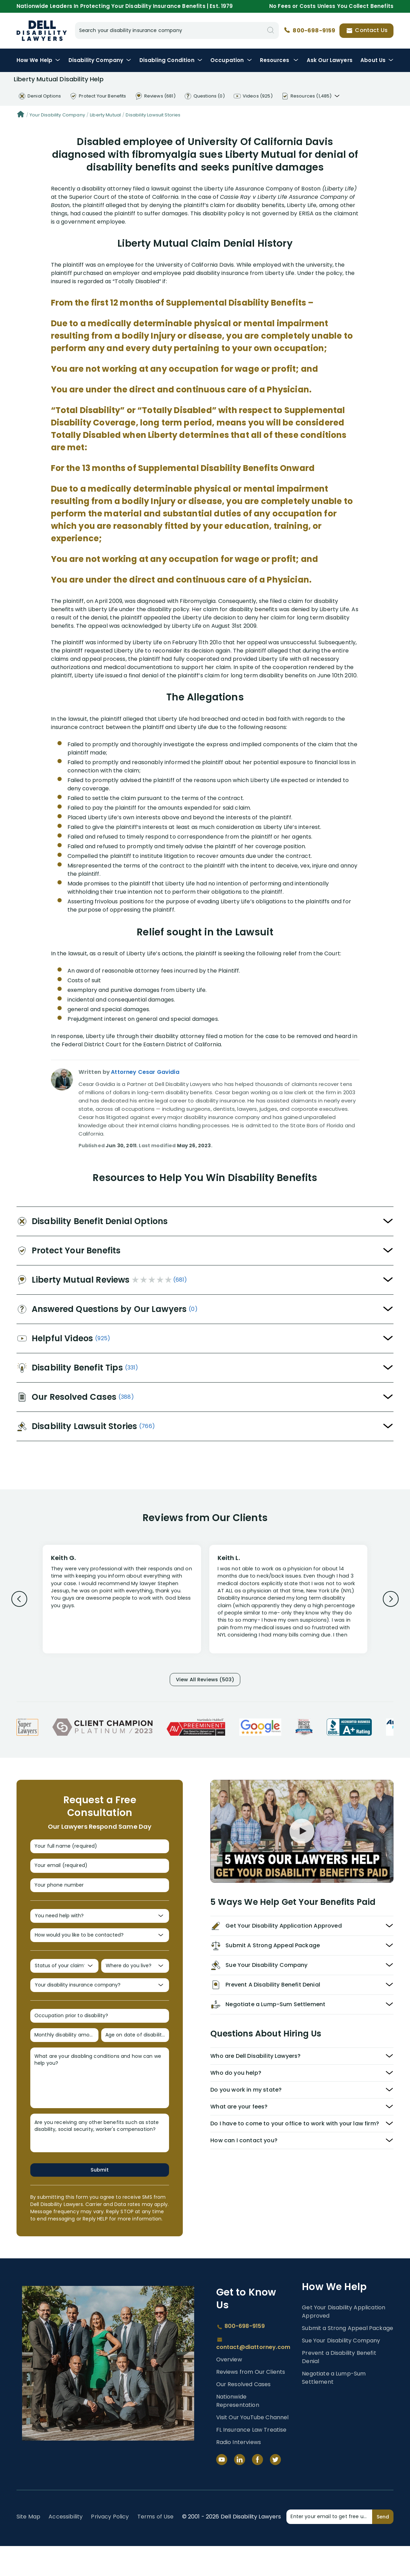 Image resolution: width=410 pixels, height=2576 pixels. Describe the element at coordinates (153, 115) in the screenshot. I see `Disability Lawsuit Stories` at that location.